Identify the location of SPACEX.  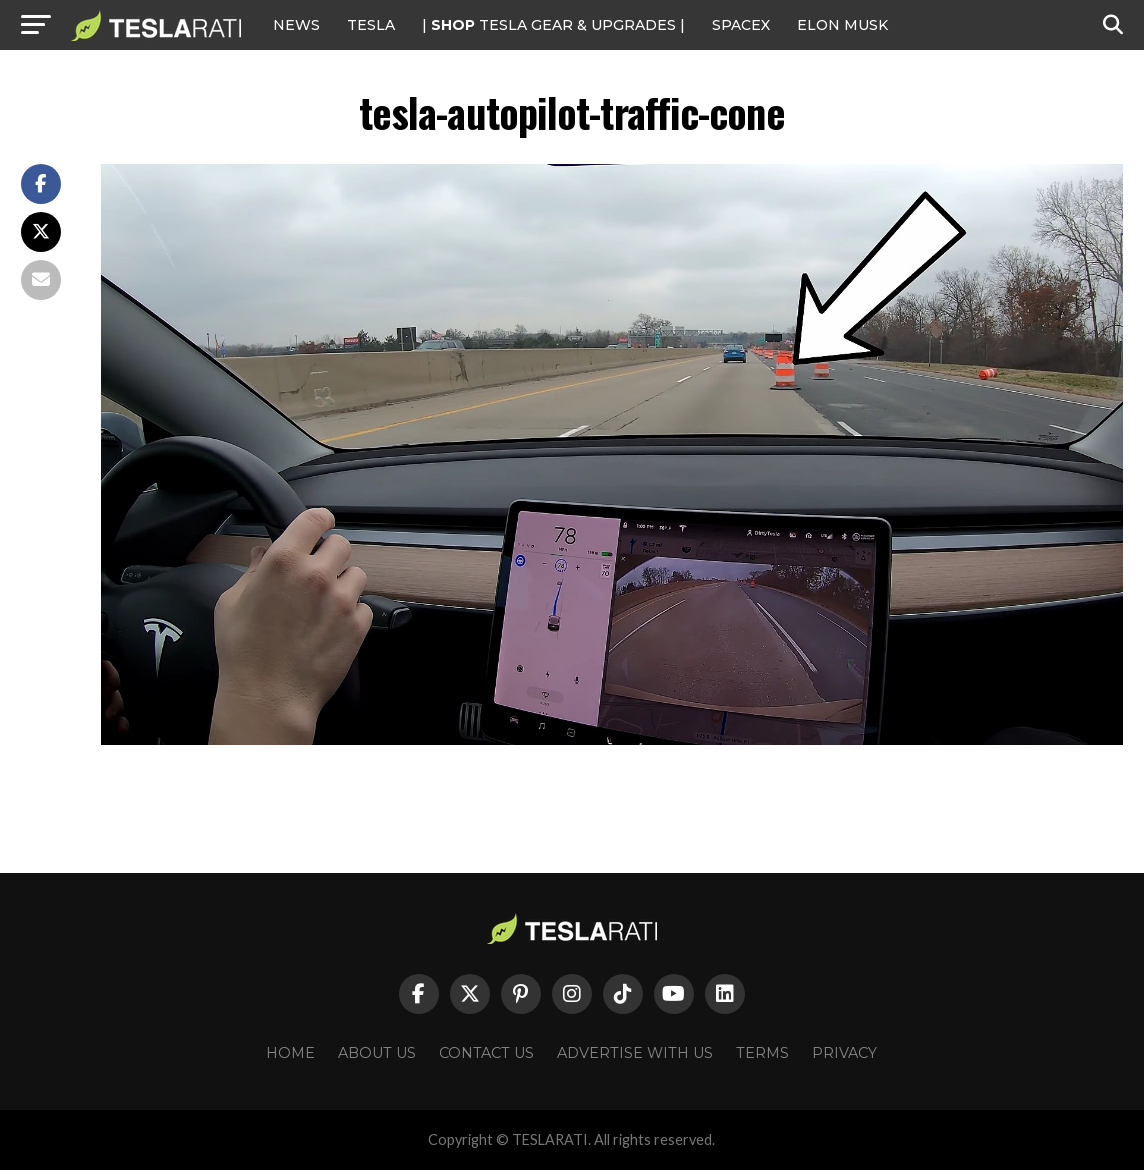
(741, 25).